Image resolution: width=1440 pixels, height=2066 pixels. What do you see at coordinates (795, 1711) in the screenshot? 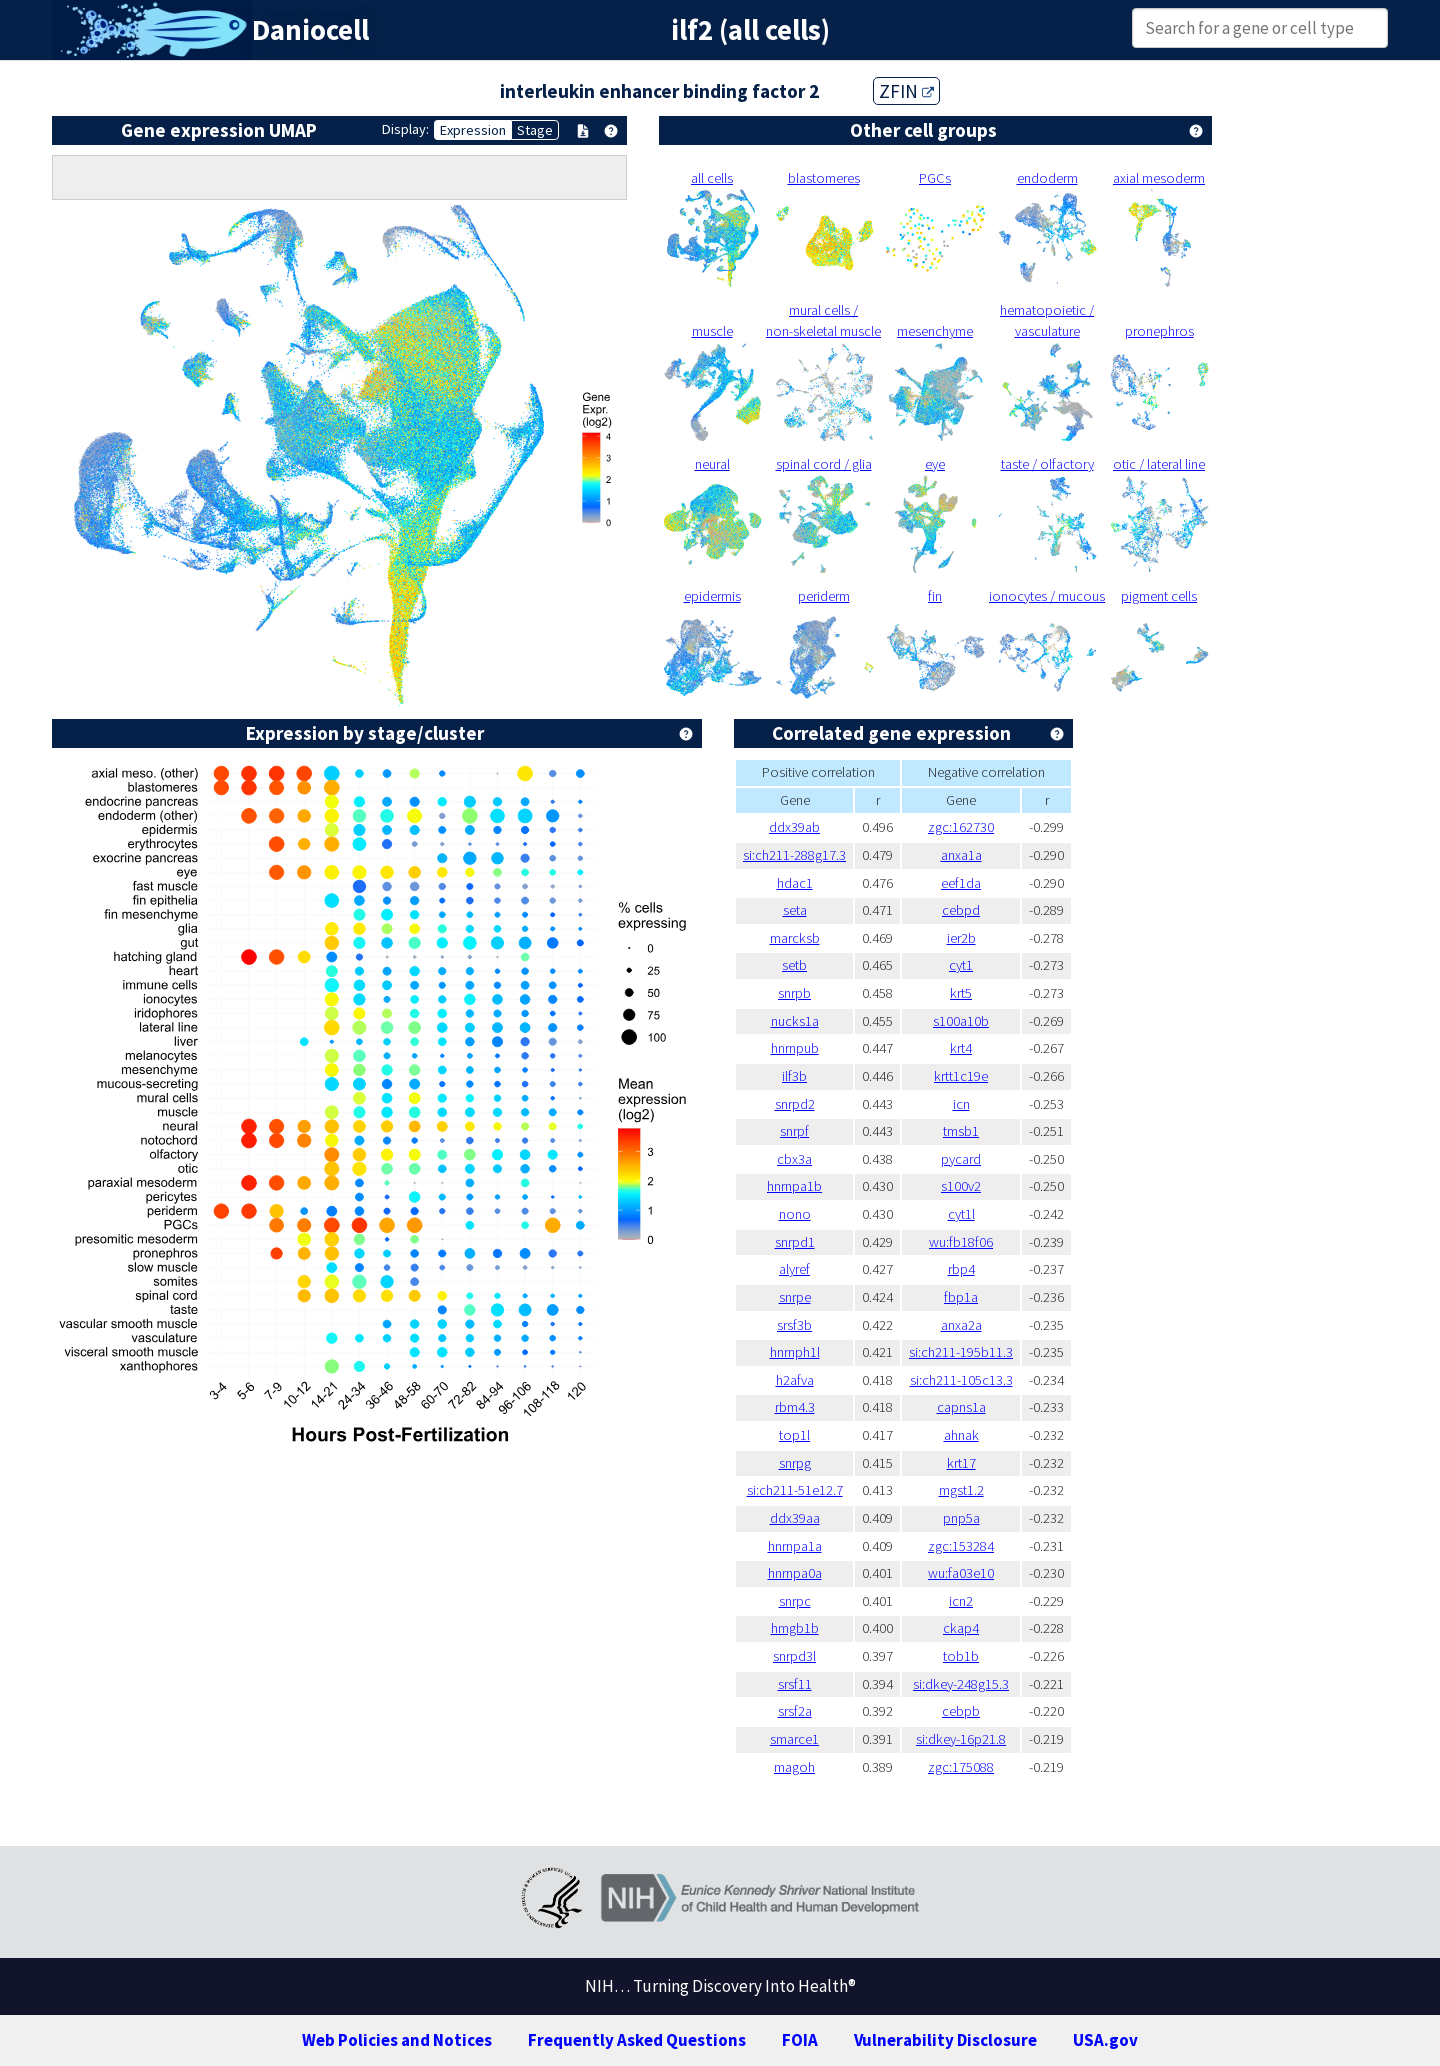
I see `srsf2a` at bounding box center [795, 1711].